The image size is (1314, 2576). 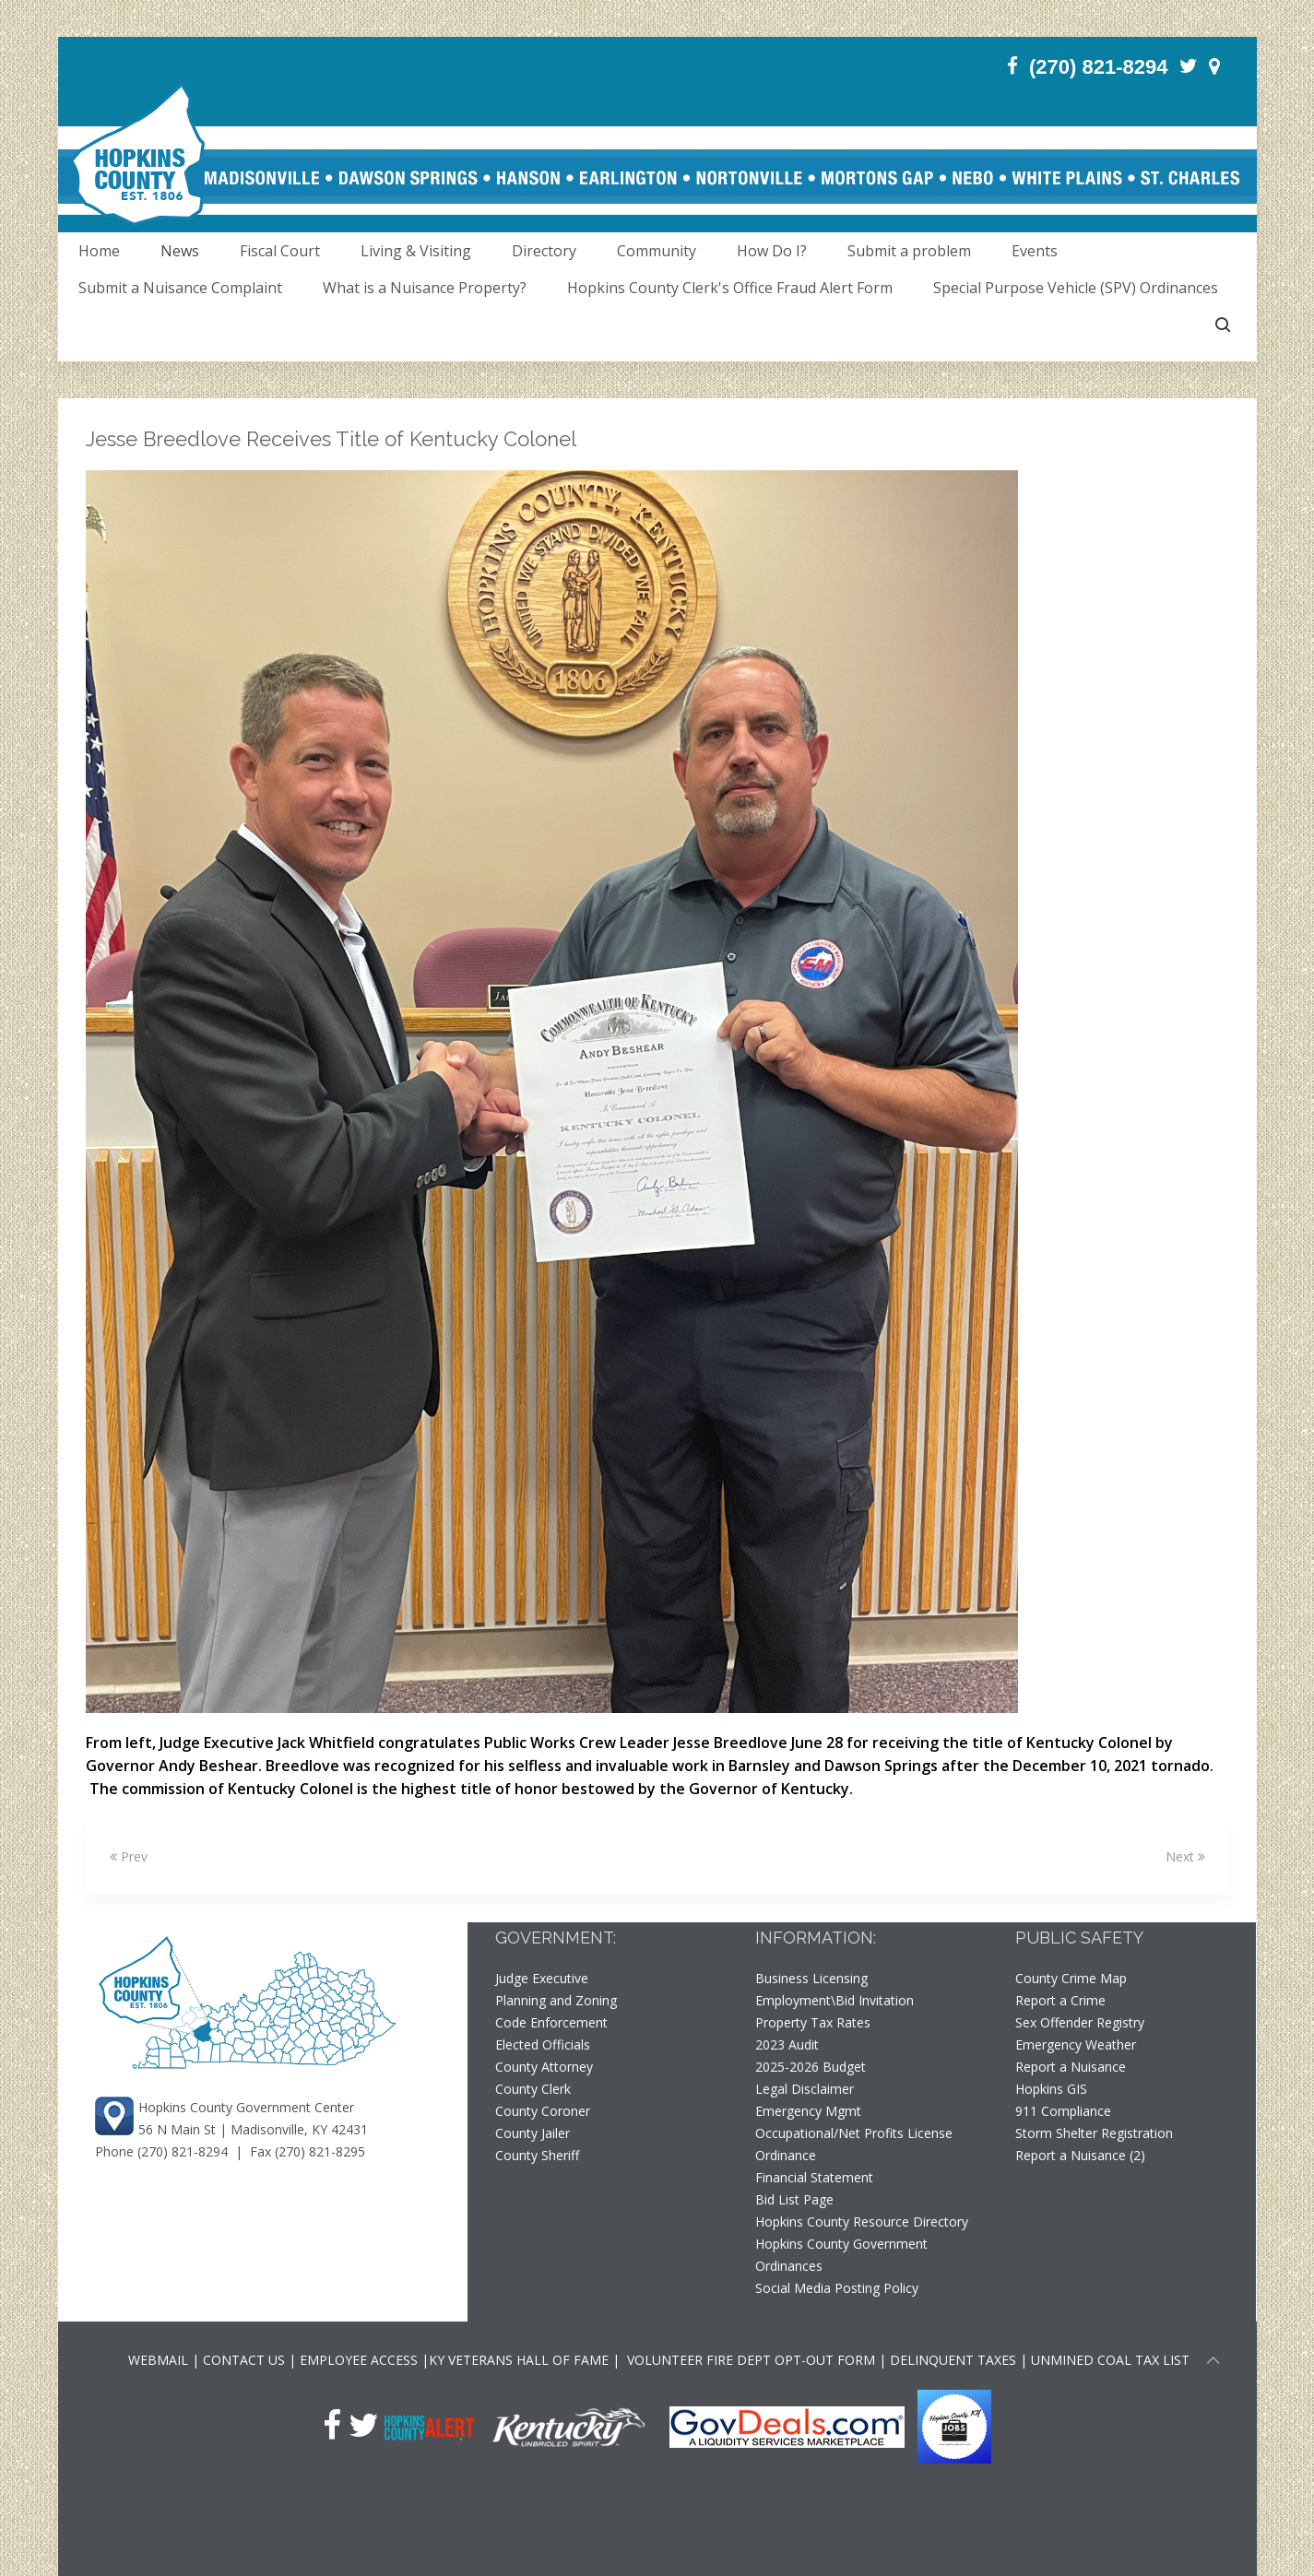 I want to click on Next, so click(x=1185, y=1856).